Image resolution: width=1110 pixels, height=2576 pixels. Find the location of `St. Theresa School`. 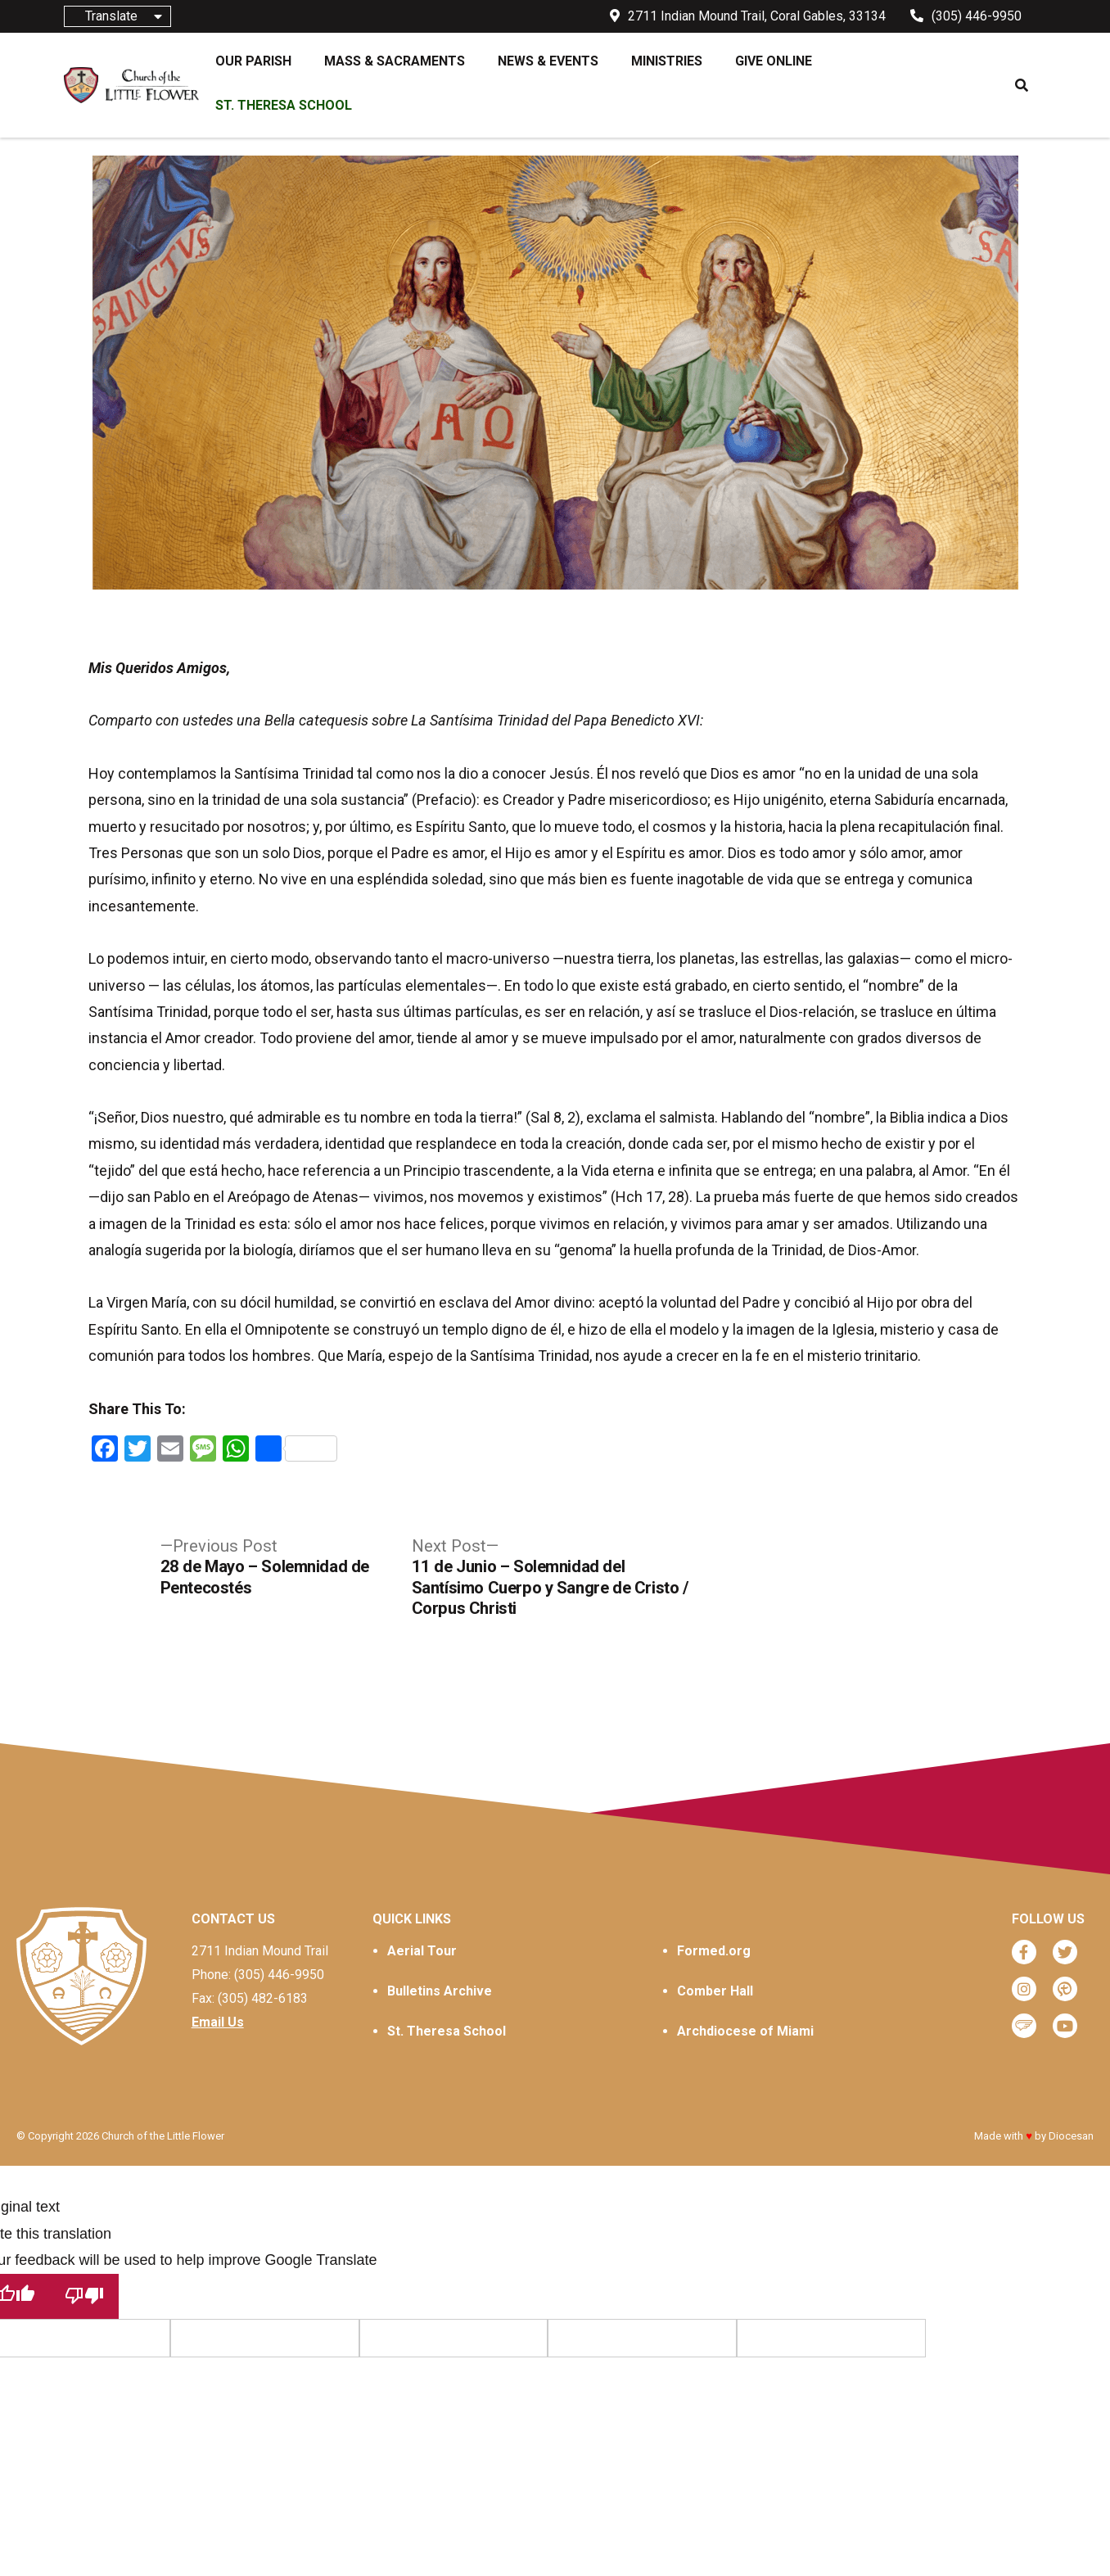

St. Theresa School is located at coordinates (446, 2031).